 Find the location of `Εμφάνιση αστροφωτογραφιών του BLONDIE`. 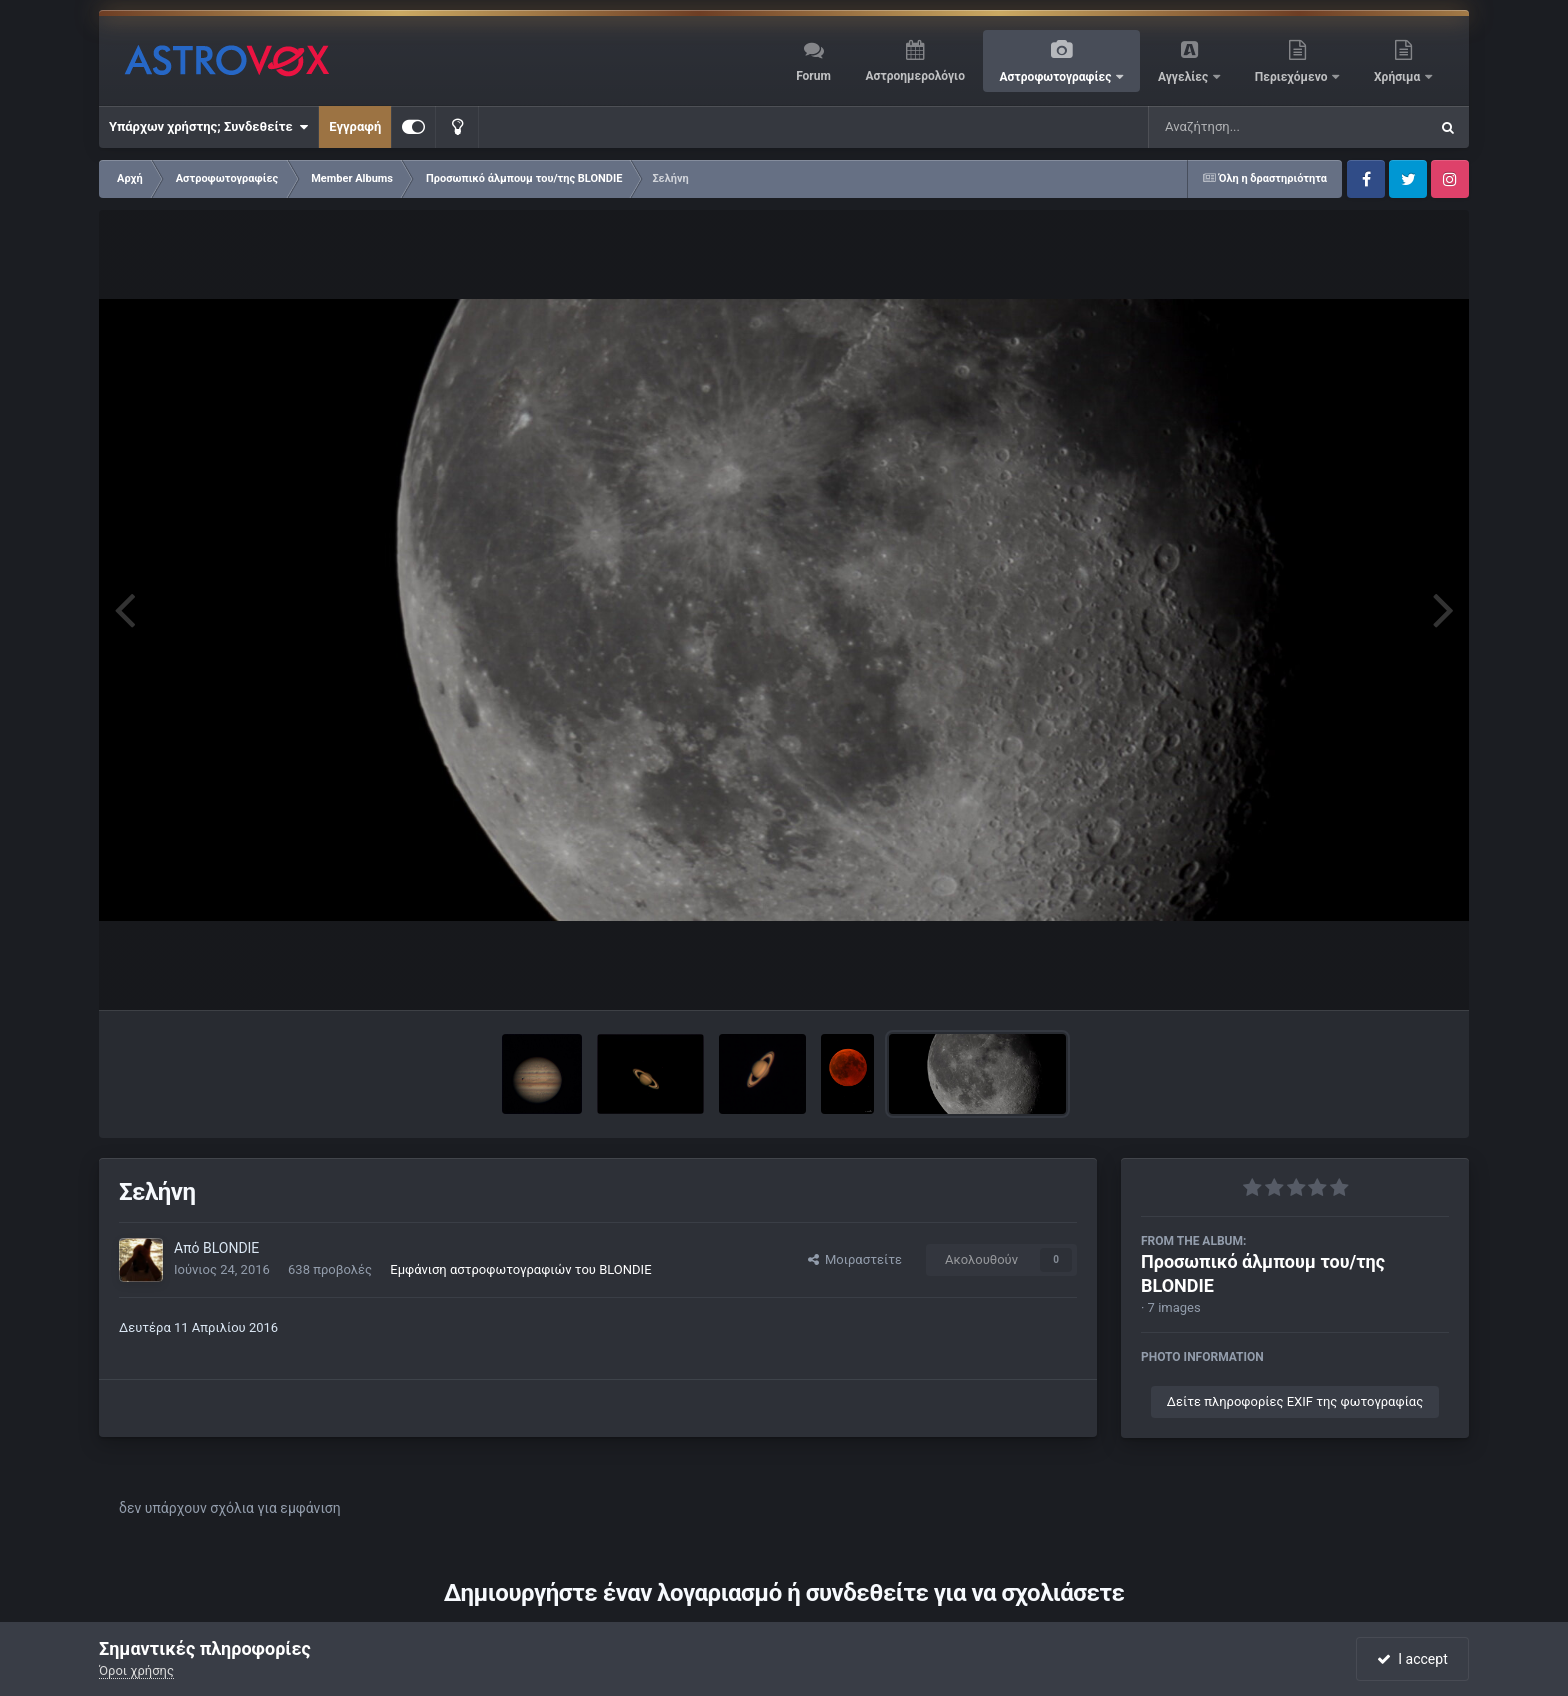

Εμφάνιση αστροφωτογραφιών του BLONDIE is located at coordinates (520, 1269).